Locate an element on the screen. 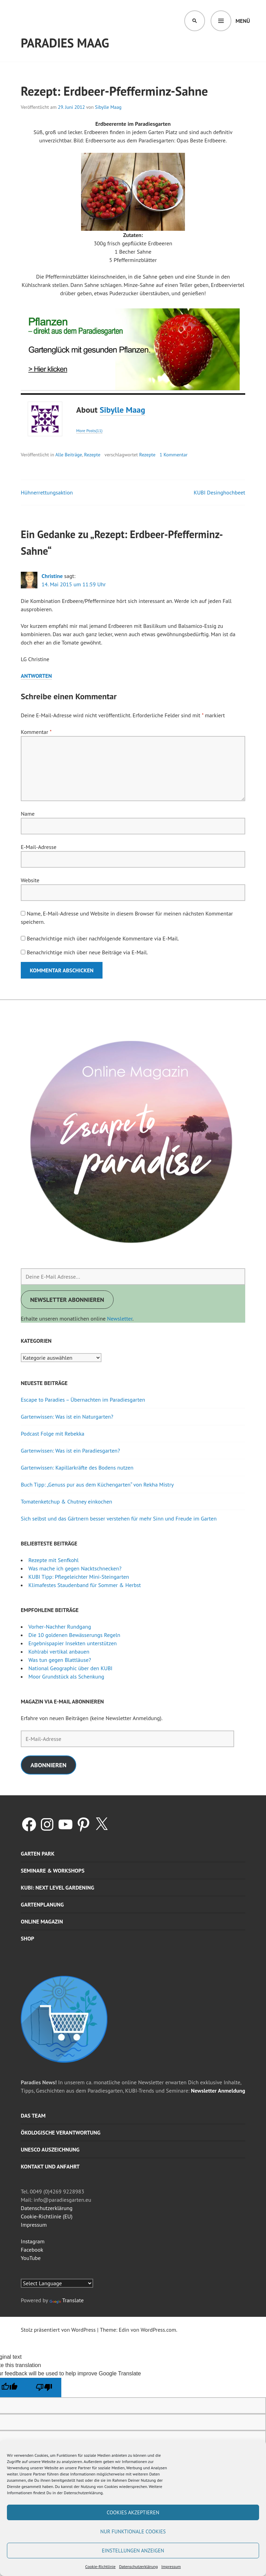 The height and width of the screenshot is (2576, 266). Cookie-Richtlinie is located at coordinates (100, 2566).